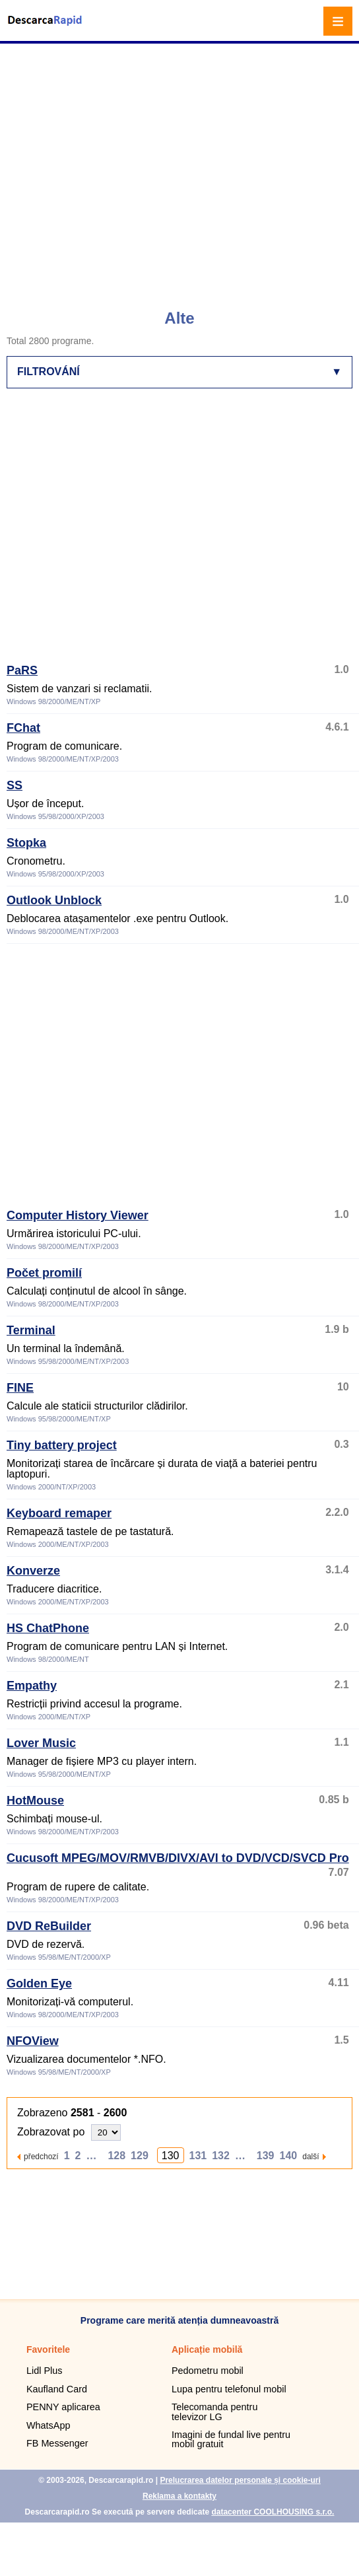 This screenshot has width=359, height=2576. What do you see at coordinates (26, 842) in the screenshot?
I see `Stopka` at bounding box center [26, 842].